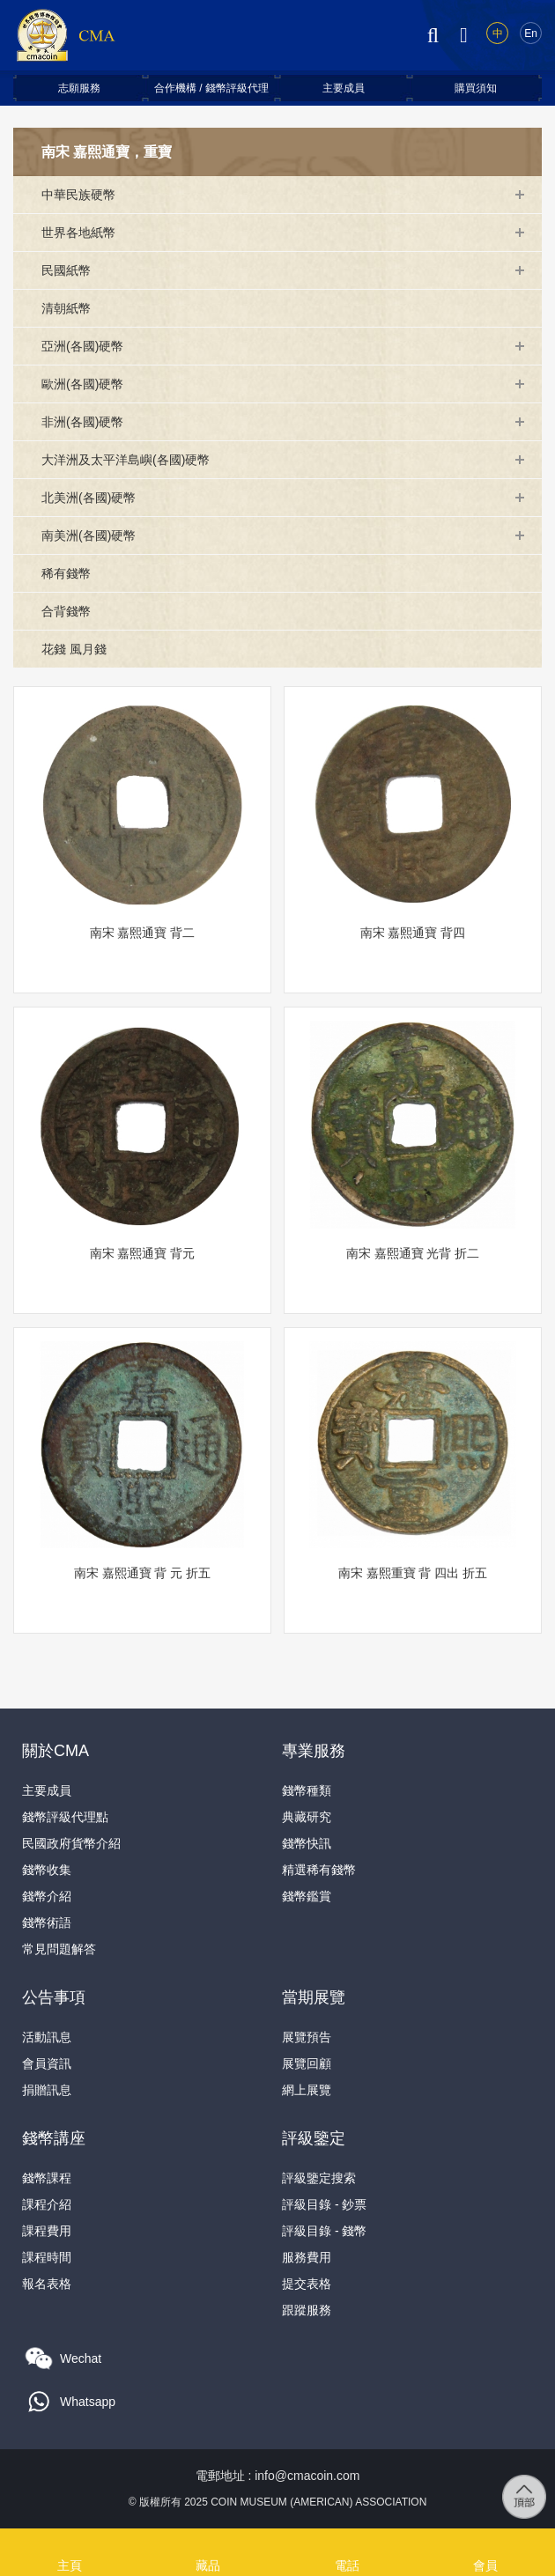 The image size is (555, 2576). Describe the element at coordinates (55, 1751) in the screenshot. I see `關於CMA` at that location.